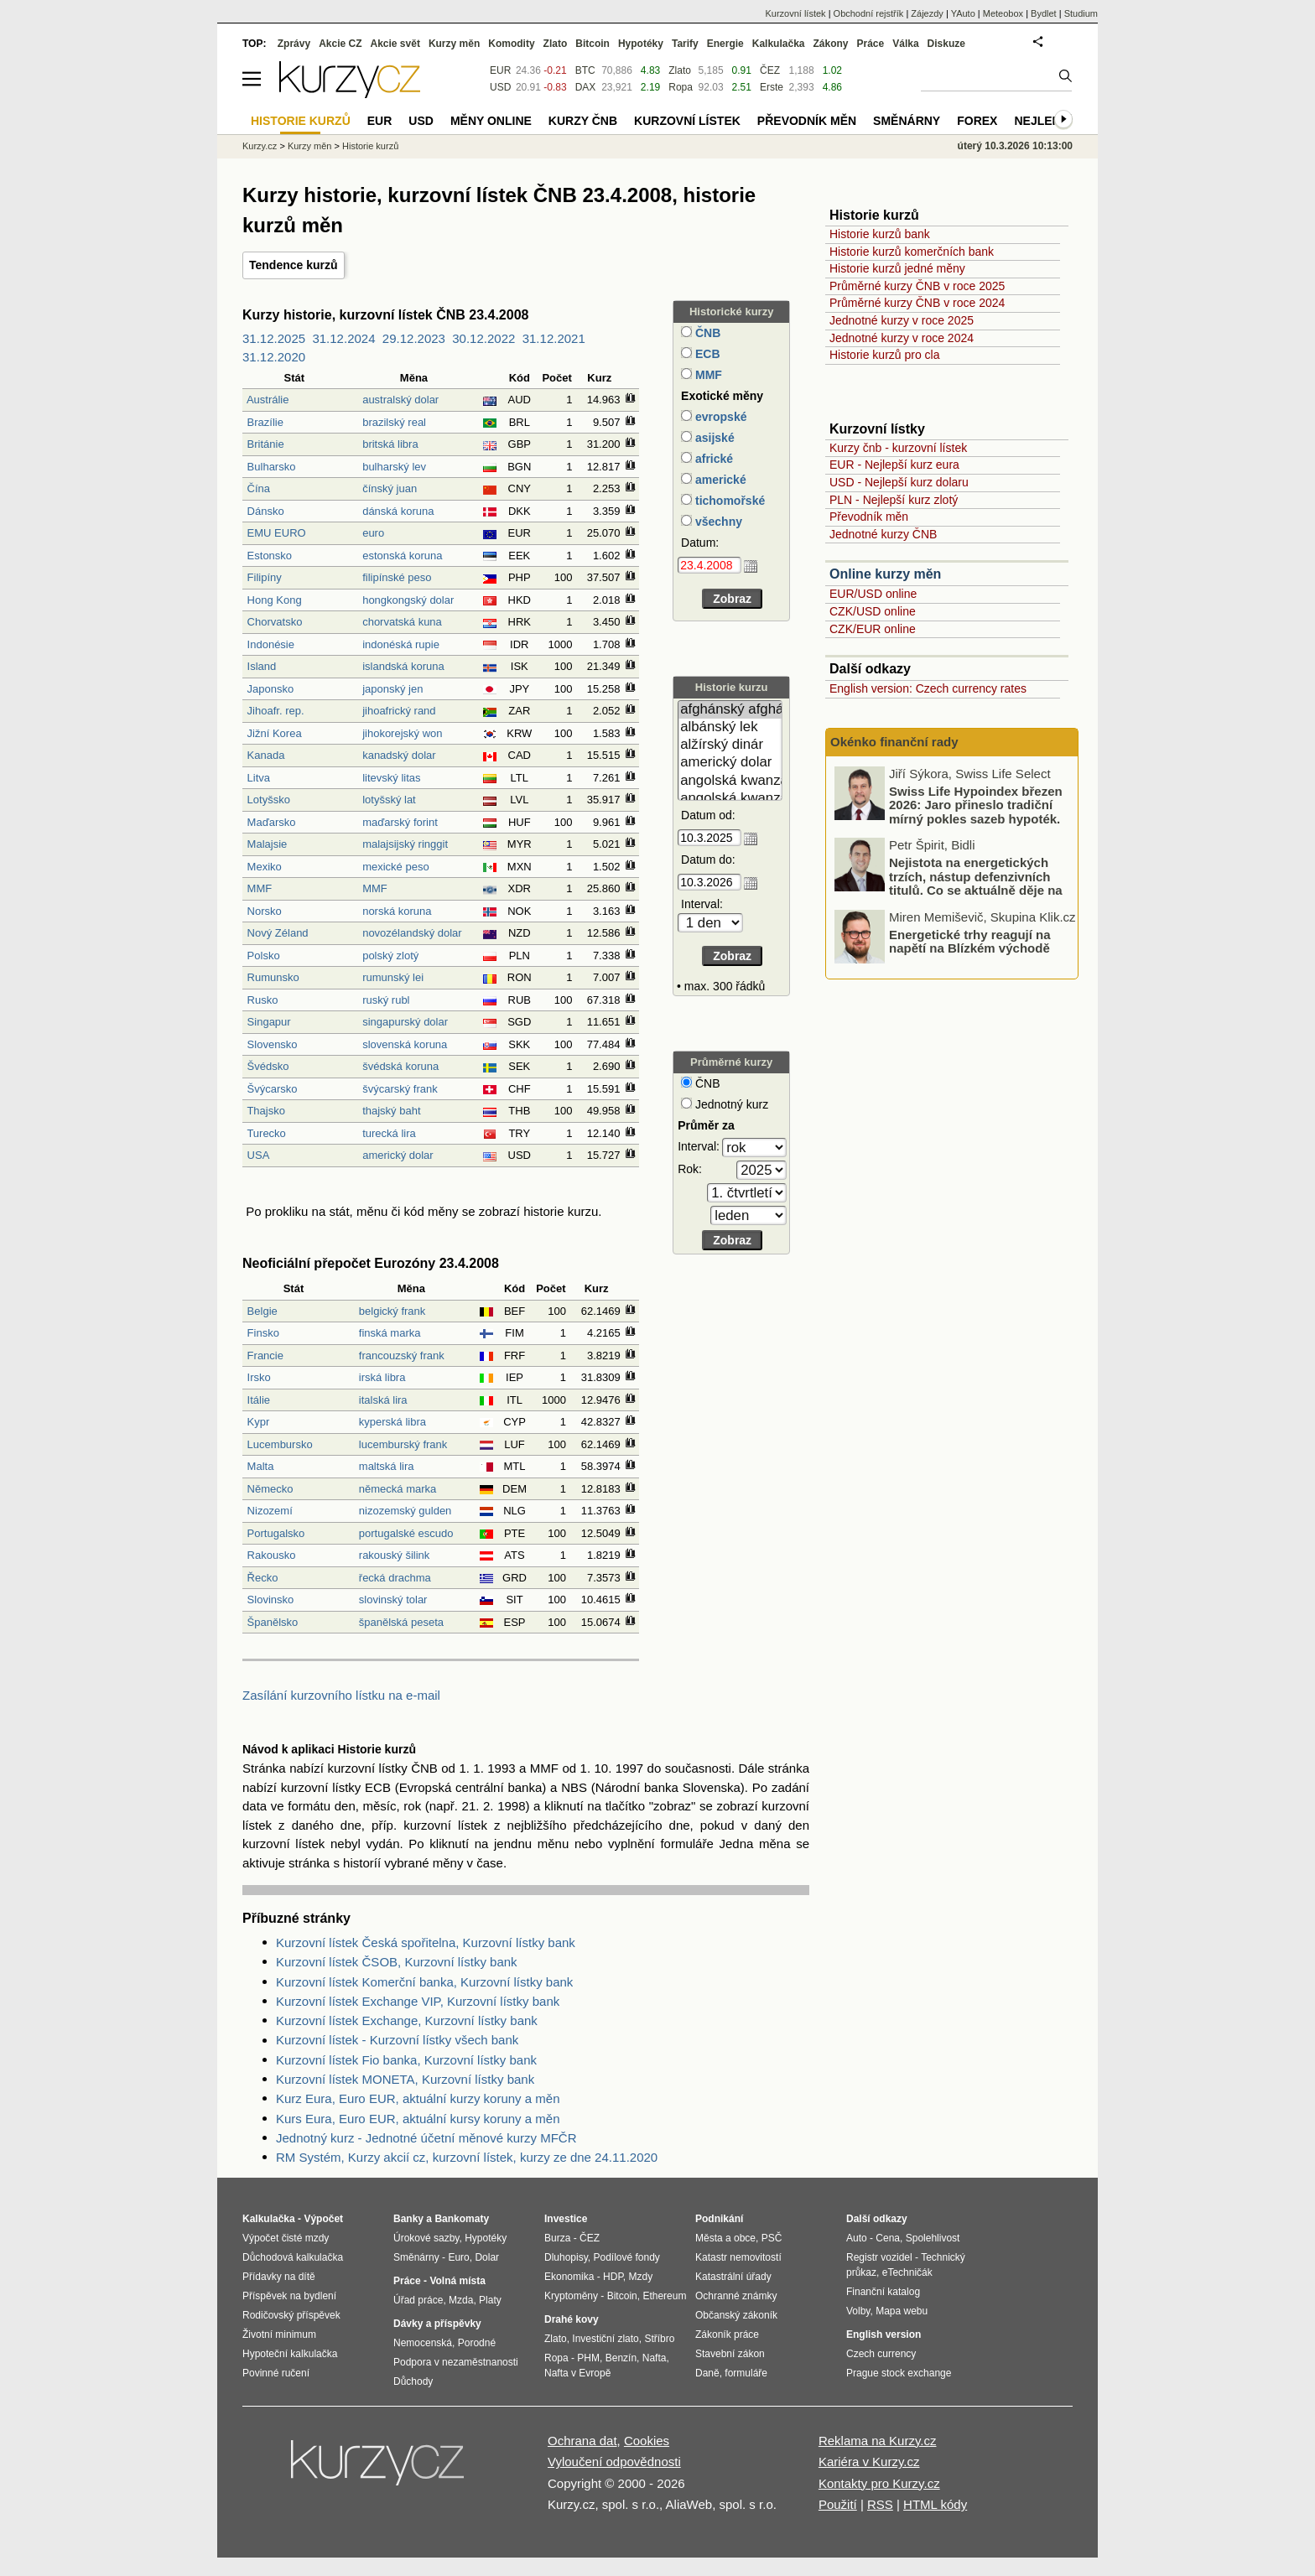 This screenshot has width=1315, height=2576. Describe the element at coordinates (727, 2334) in the screenshot. I see `Zákoník práce` at that location.